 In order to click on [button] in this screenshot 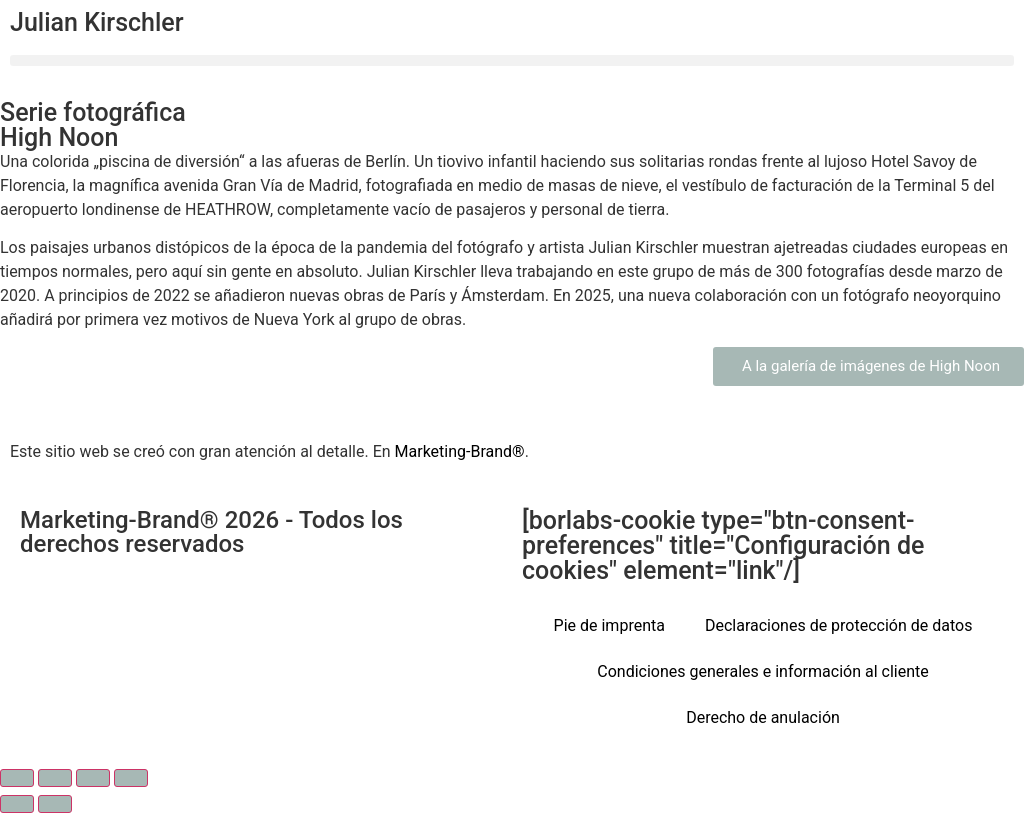, I will do `click(512, 60)`.